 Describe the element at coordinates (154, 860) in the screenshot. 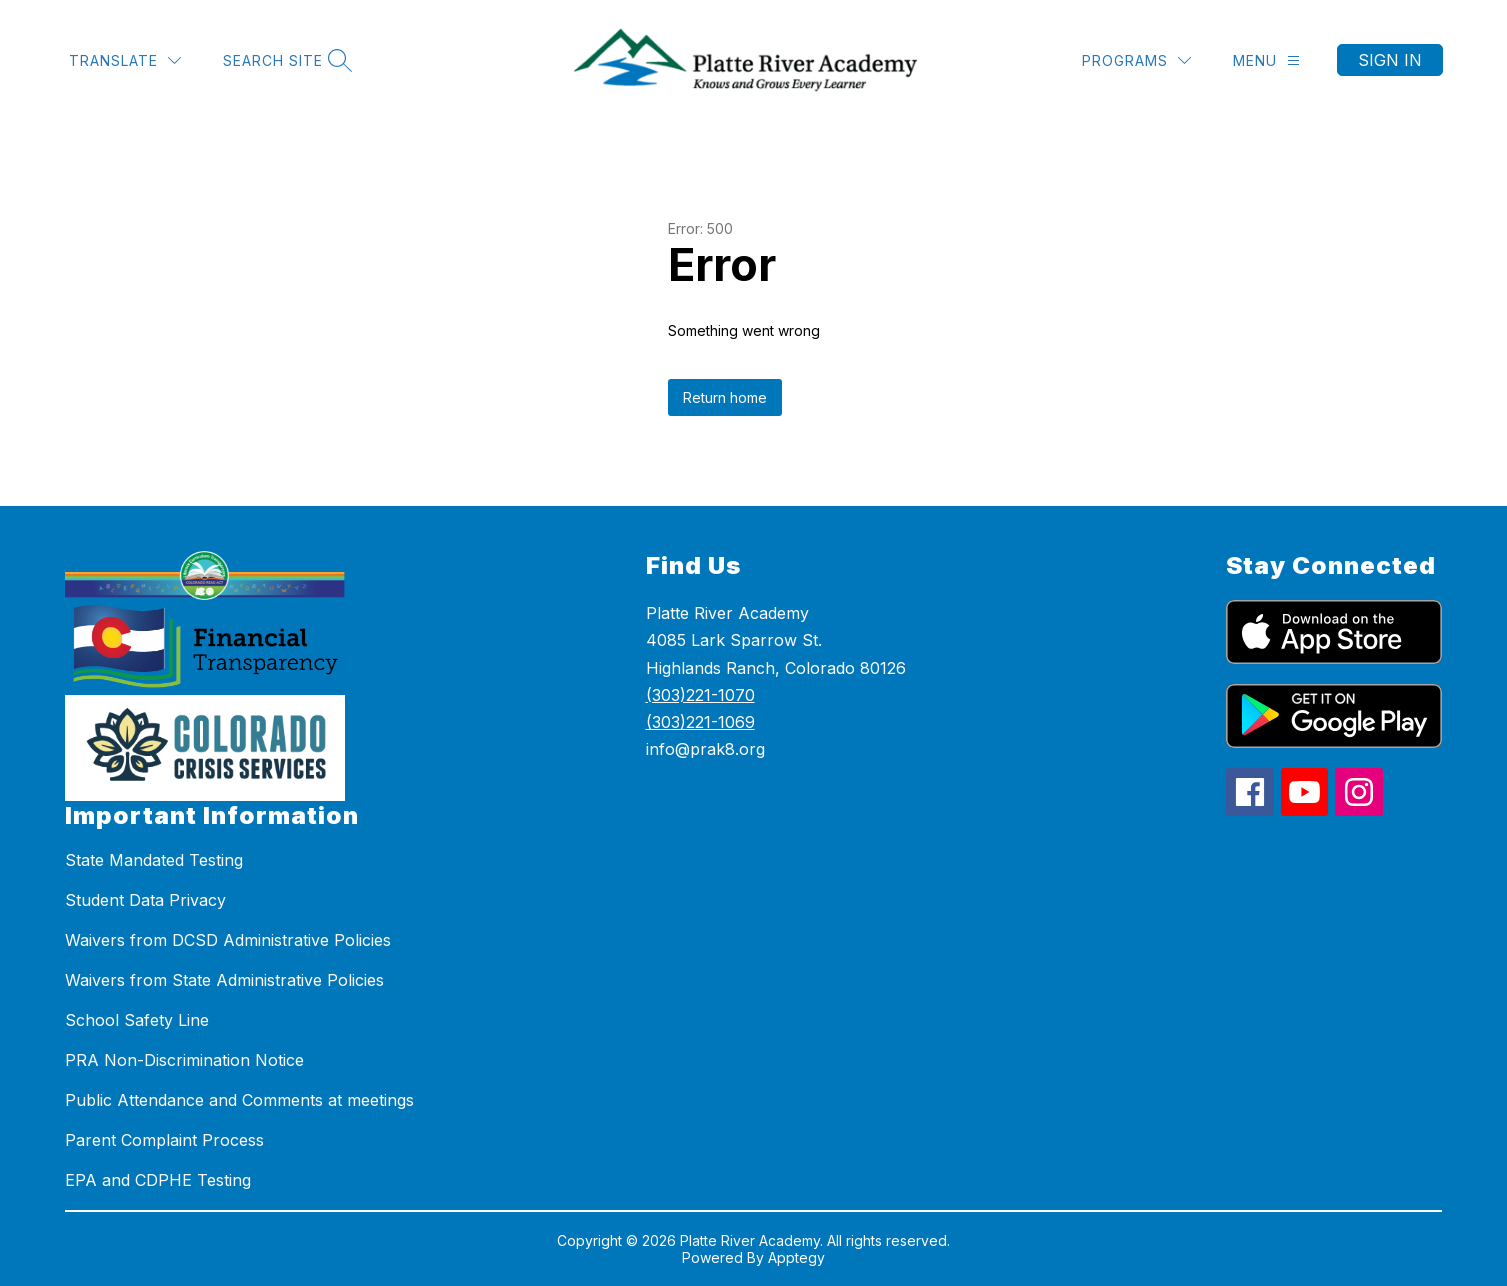

I see `State Mandated Testing` at that location.